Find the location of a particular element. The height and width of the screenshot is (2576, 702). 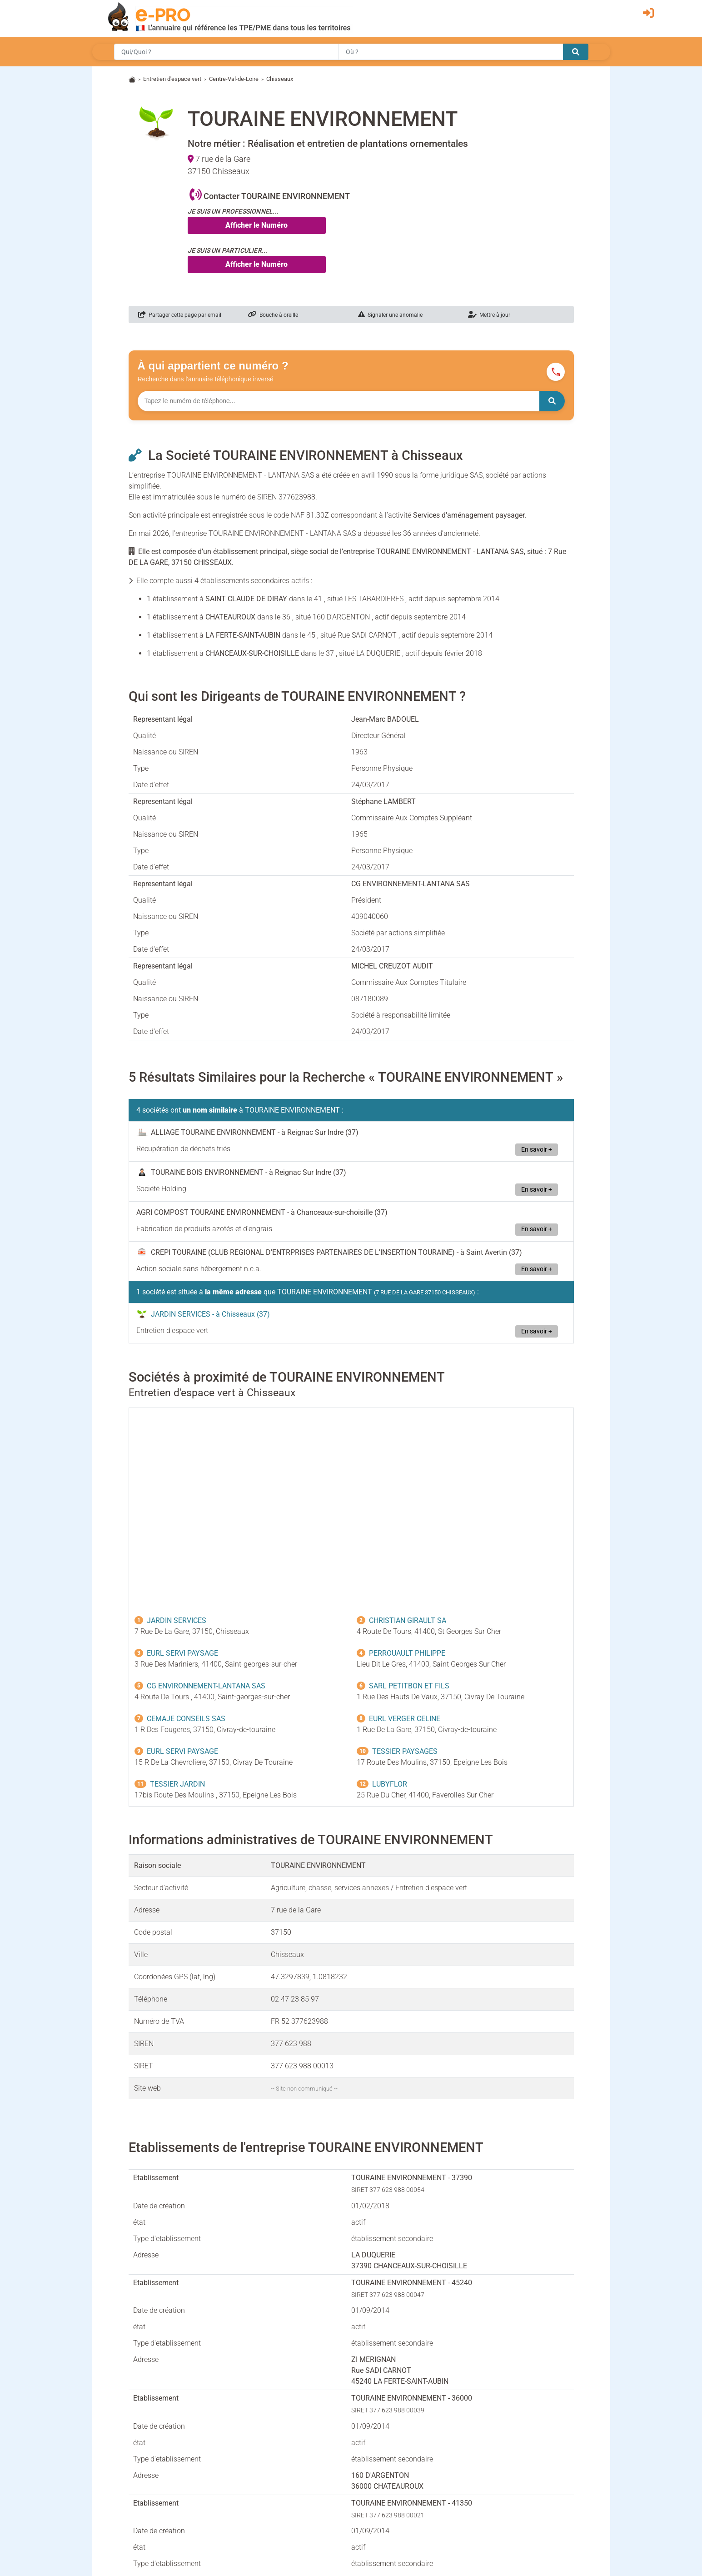

Chisseaux is located at coordinates (279, 78).